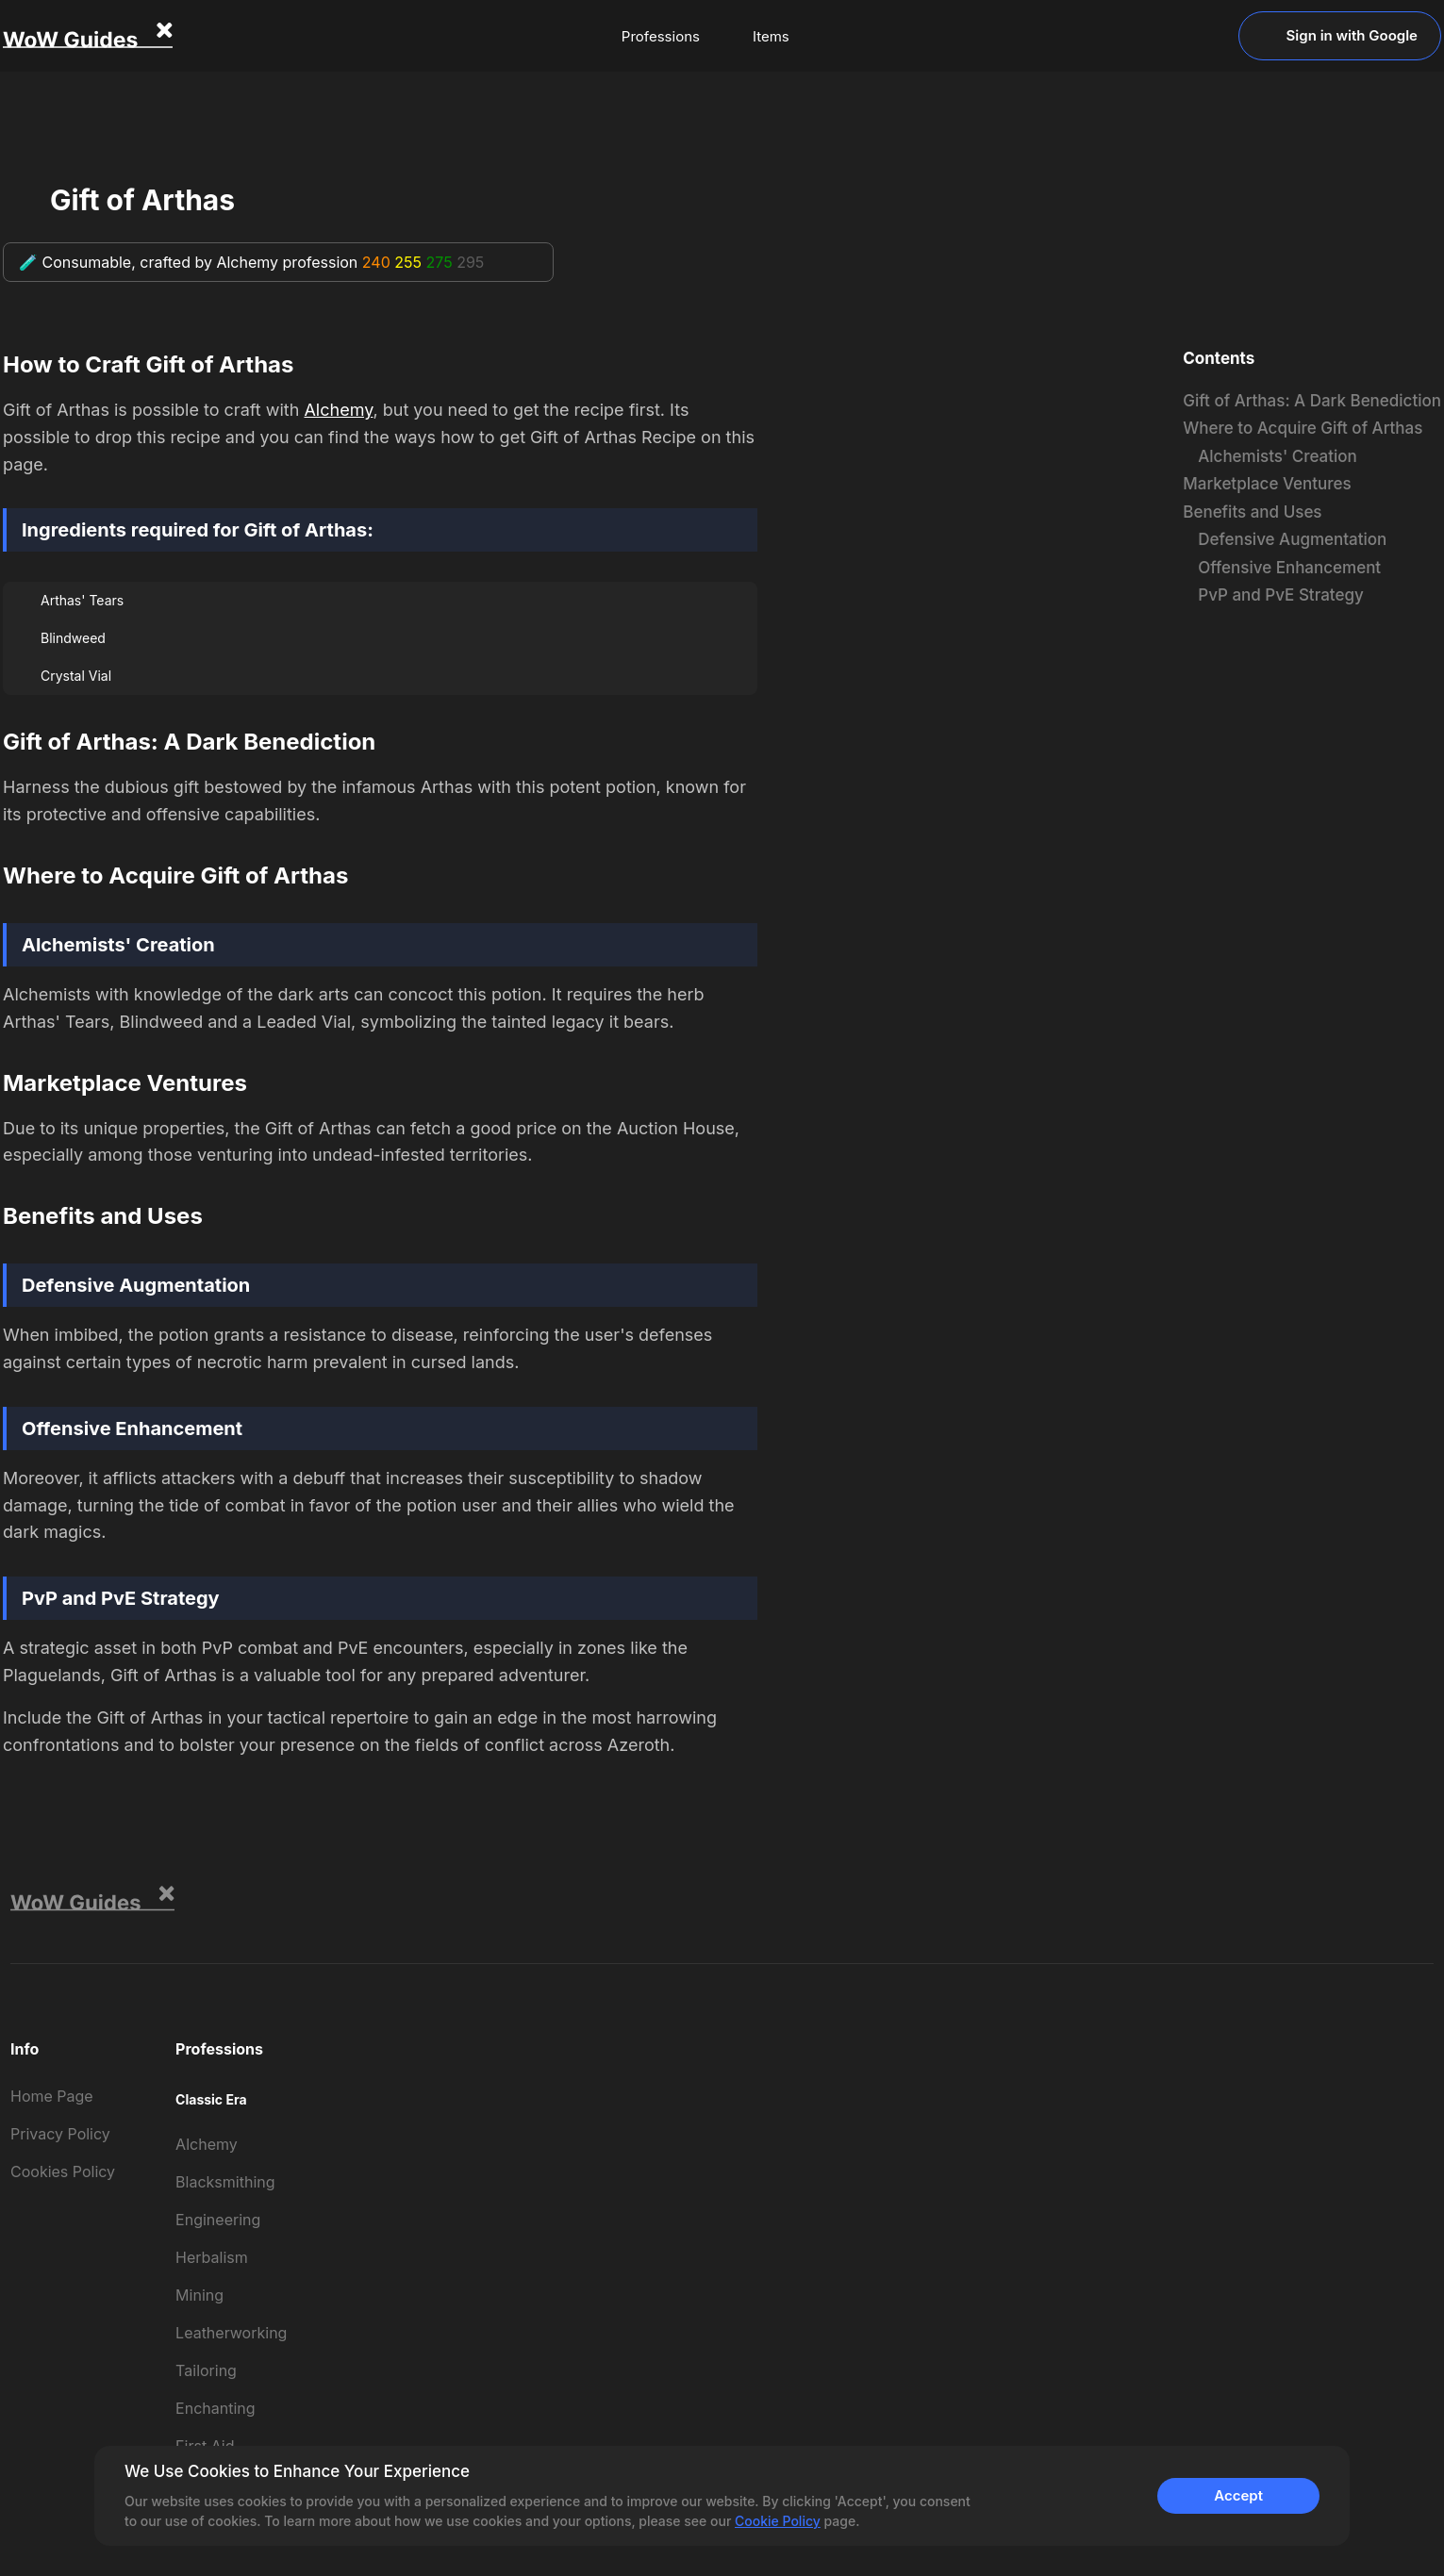 The height and width of the screenshot is (2576, 1444). What do you see at coordinates (1289, 567) in the screenshot?
I see `Offensive Enhancement` at bounding box center [1289, 567].